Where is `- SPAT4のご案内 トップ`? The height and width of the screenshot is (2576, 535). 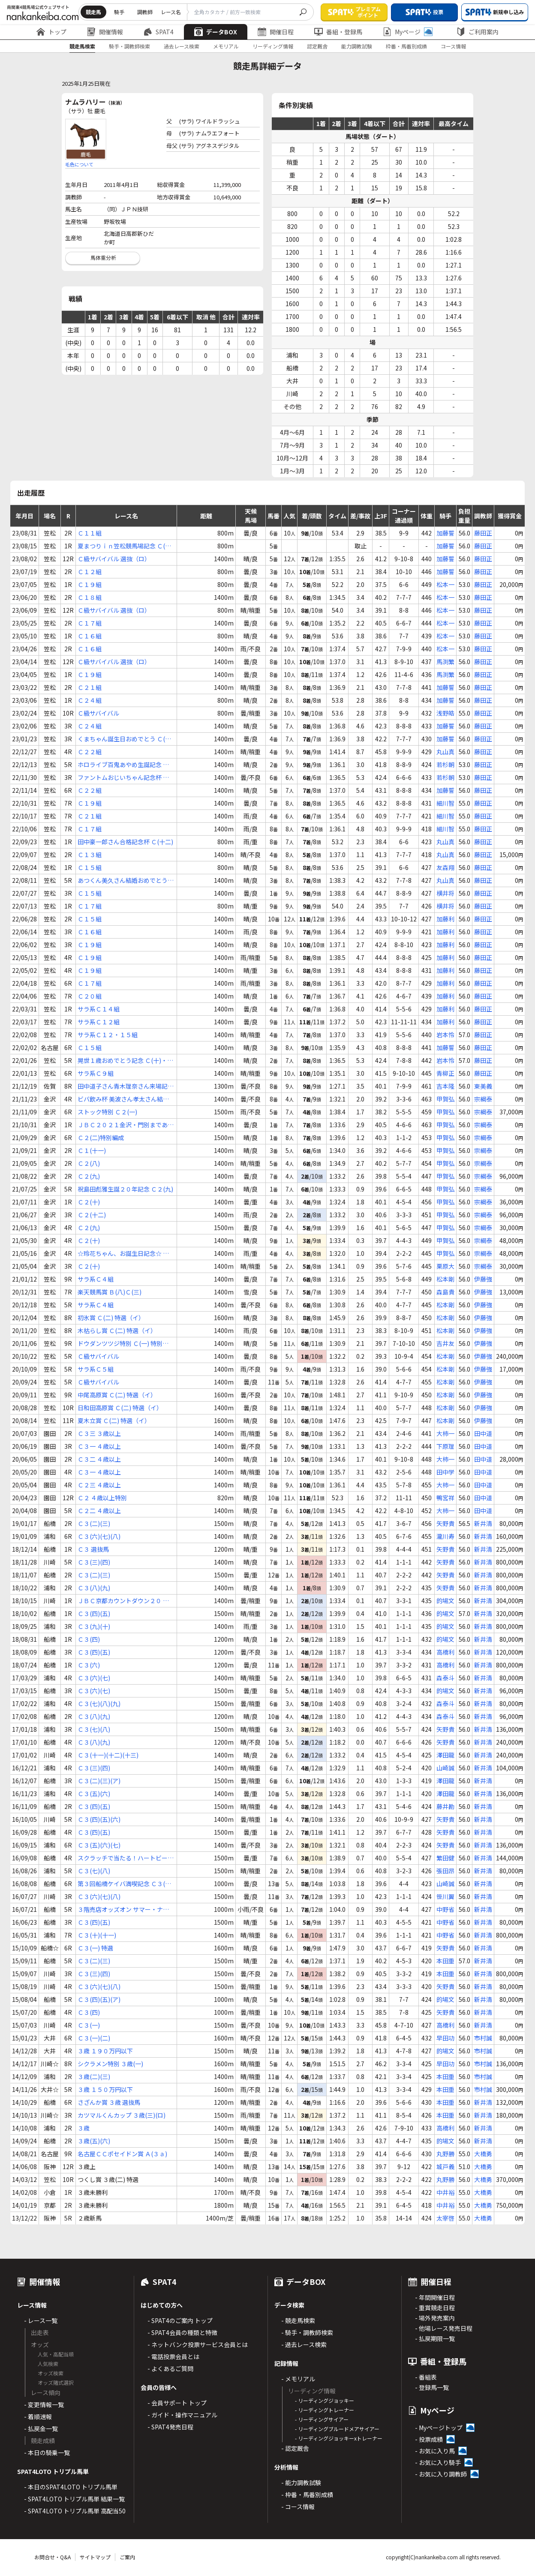 - SPAT4のご案内 トップ is located at coordinates (180, 2320).